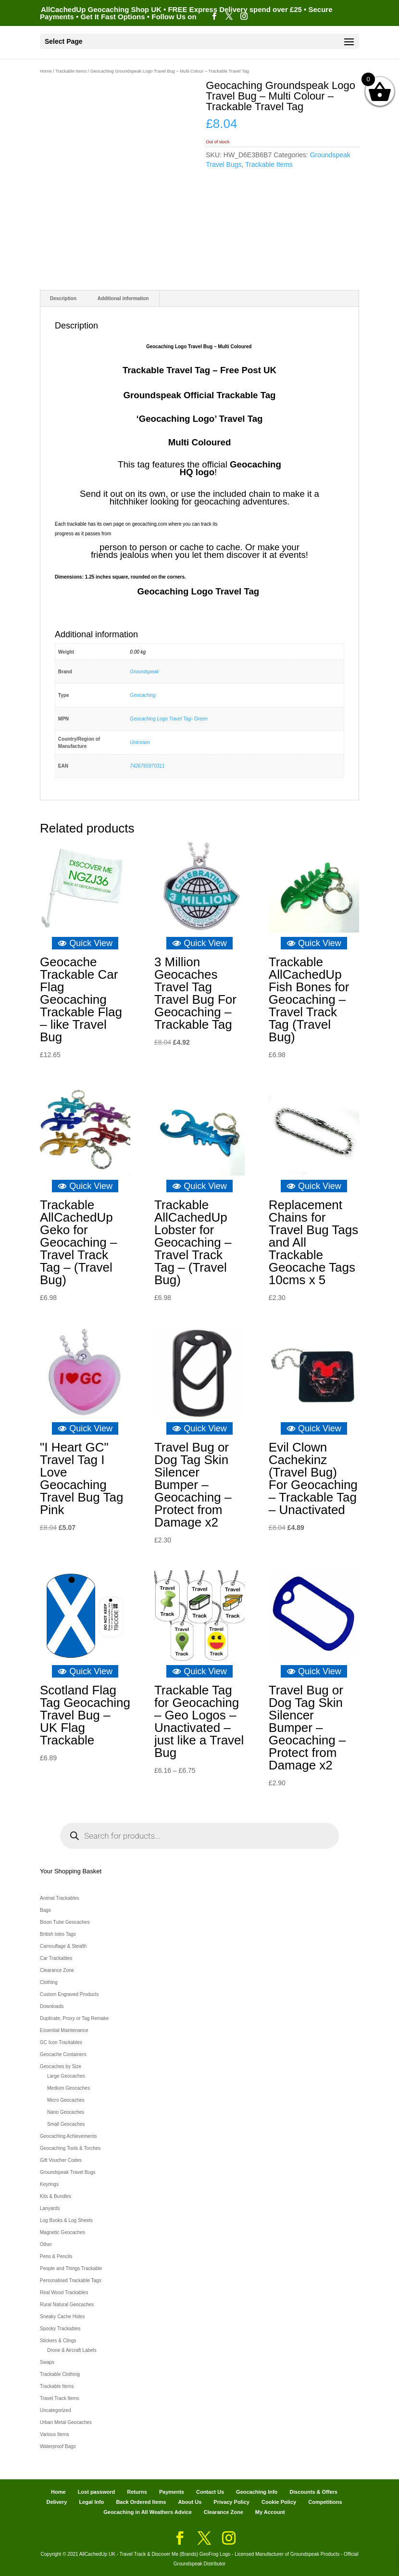 Image resolution: width=399 pixels, height=2576 pixels. Describe the element at coordinates (85, 943) in the screenshot. I see `Quick View` at that location.